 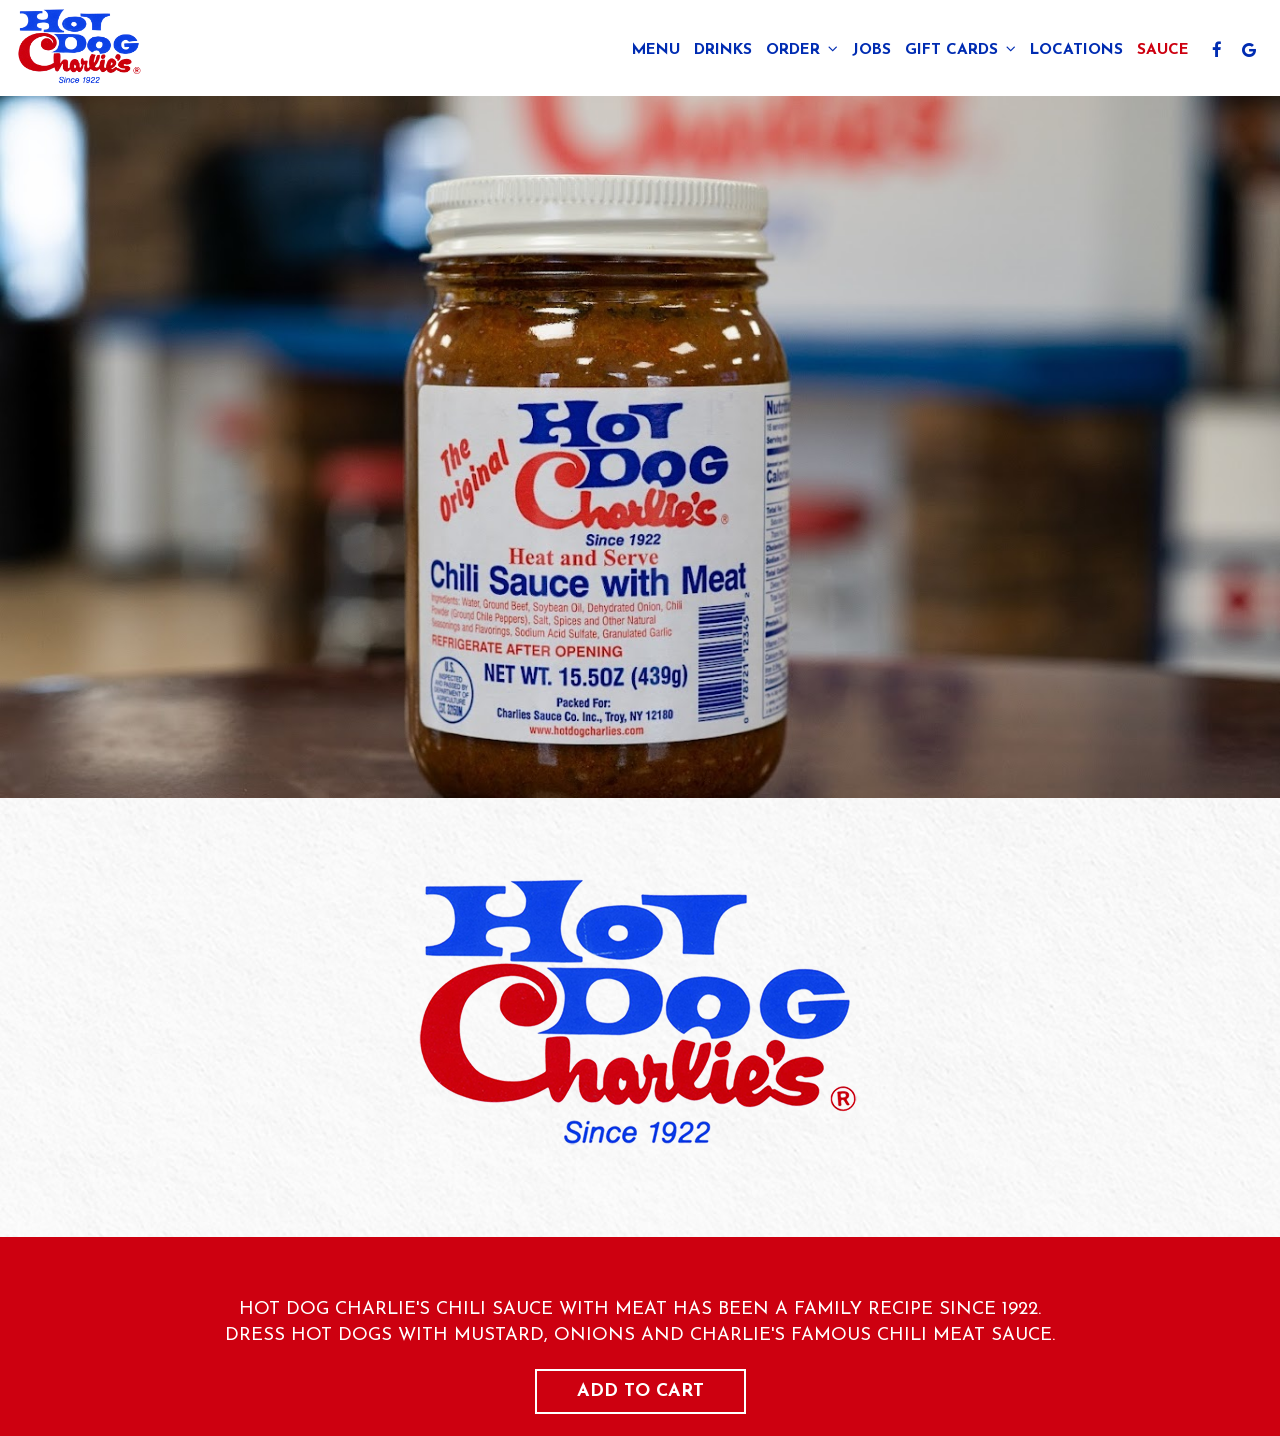 I want to click on Order [button], so click(x=802, y=49).